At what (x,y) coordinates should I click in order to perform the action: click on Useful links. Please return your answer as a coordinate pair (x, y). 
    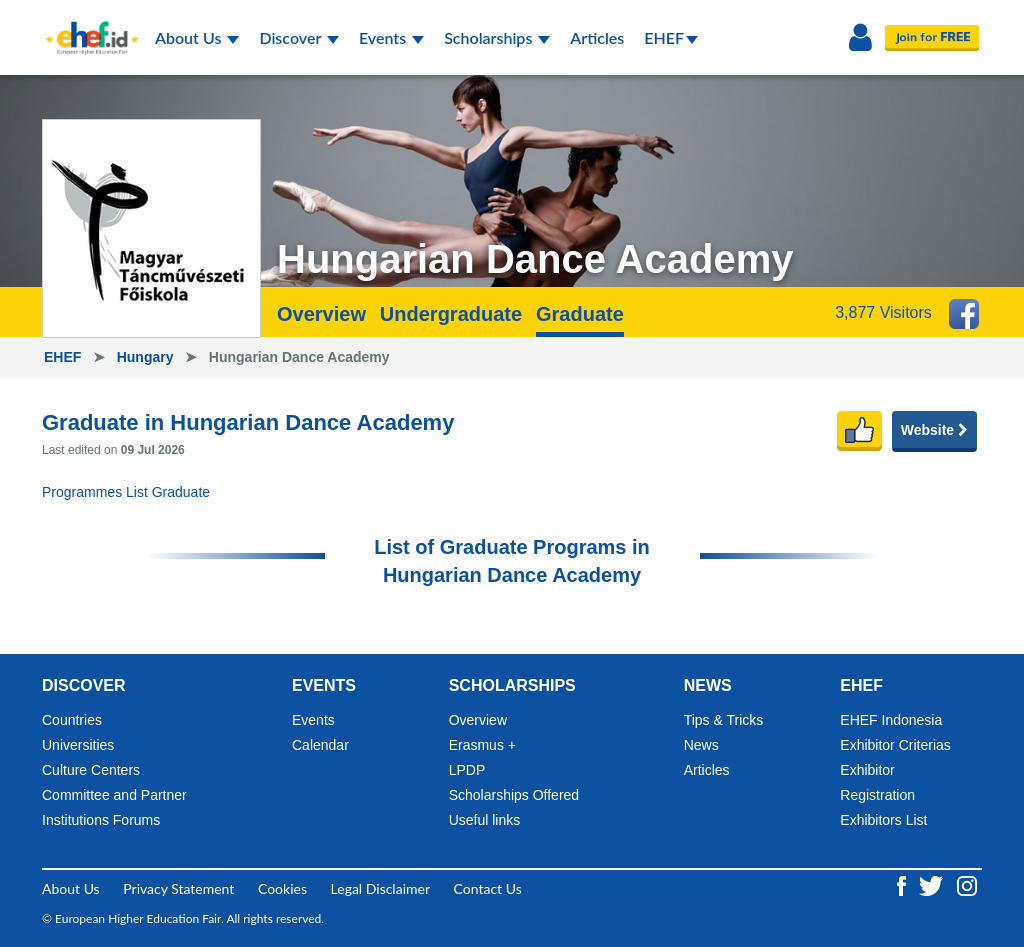
    Looking at the image, I should click on (485, 820).